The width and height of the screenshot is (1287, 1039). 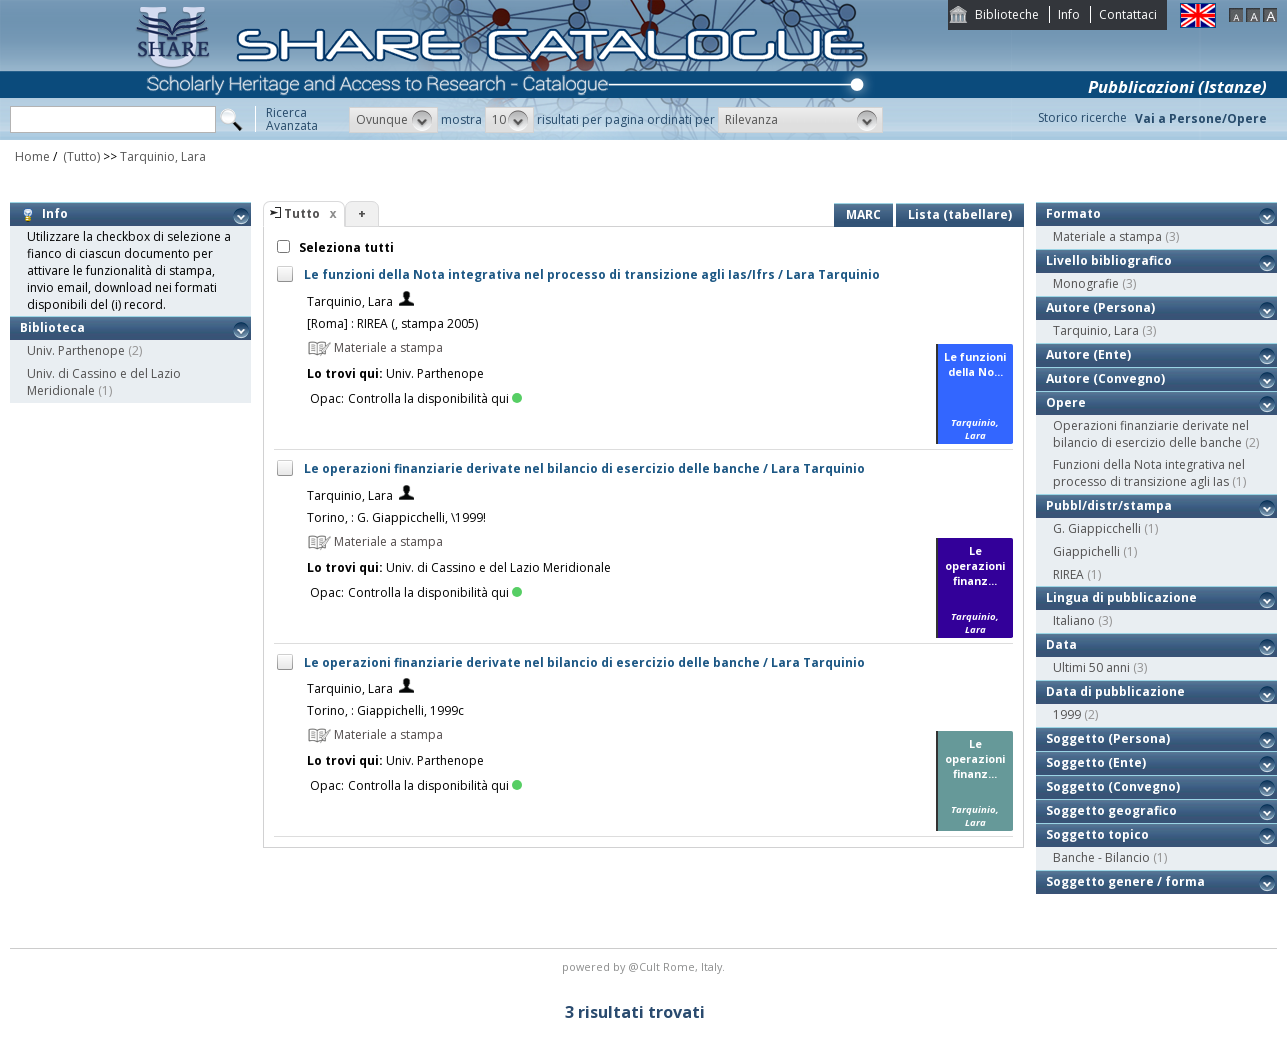 I want to click on Info, so click(x=1069, y=14).